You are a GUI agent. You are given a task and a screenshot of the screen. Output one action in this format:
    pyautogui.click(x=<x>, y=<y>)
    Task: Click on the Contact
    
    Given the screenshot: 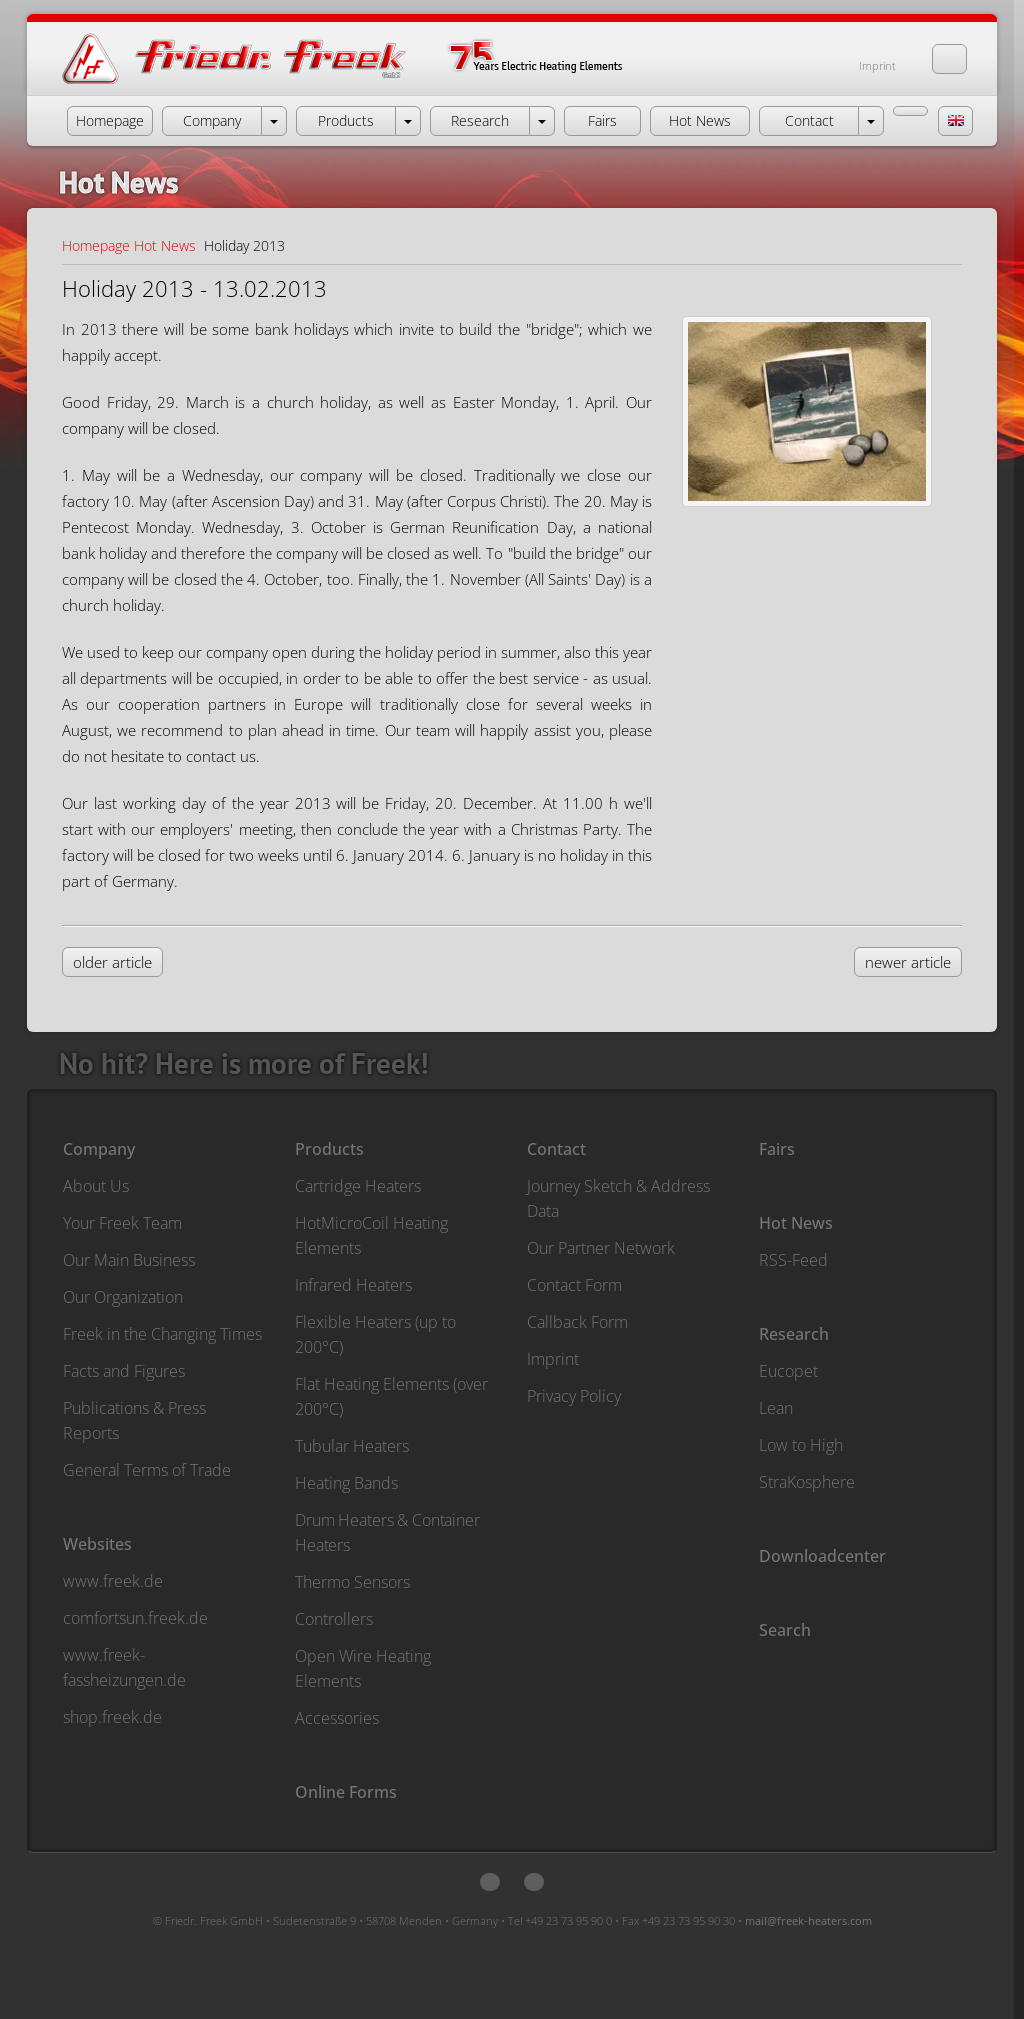 What is the action you would take?
    pyautogui.click(x=556, y=1149)
    